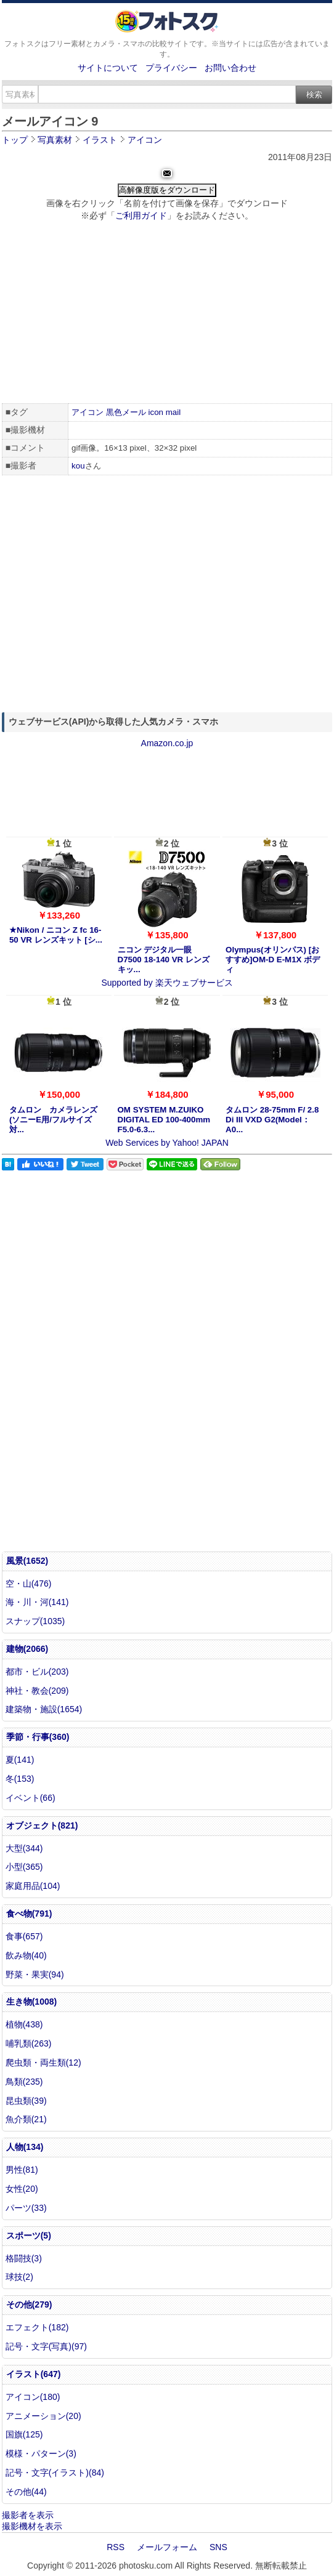 The width and height of the screenshot is (334, 2576). Describe the element at coordinates (20, 1760) in the screenshot. I see `夏(141)` at that location.